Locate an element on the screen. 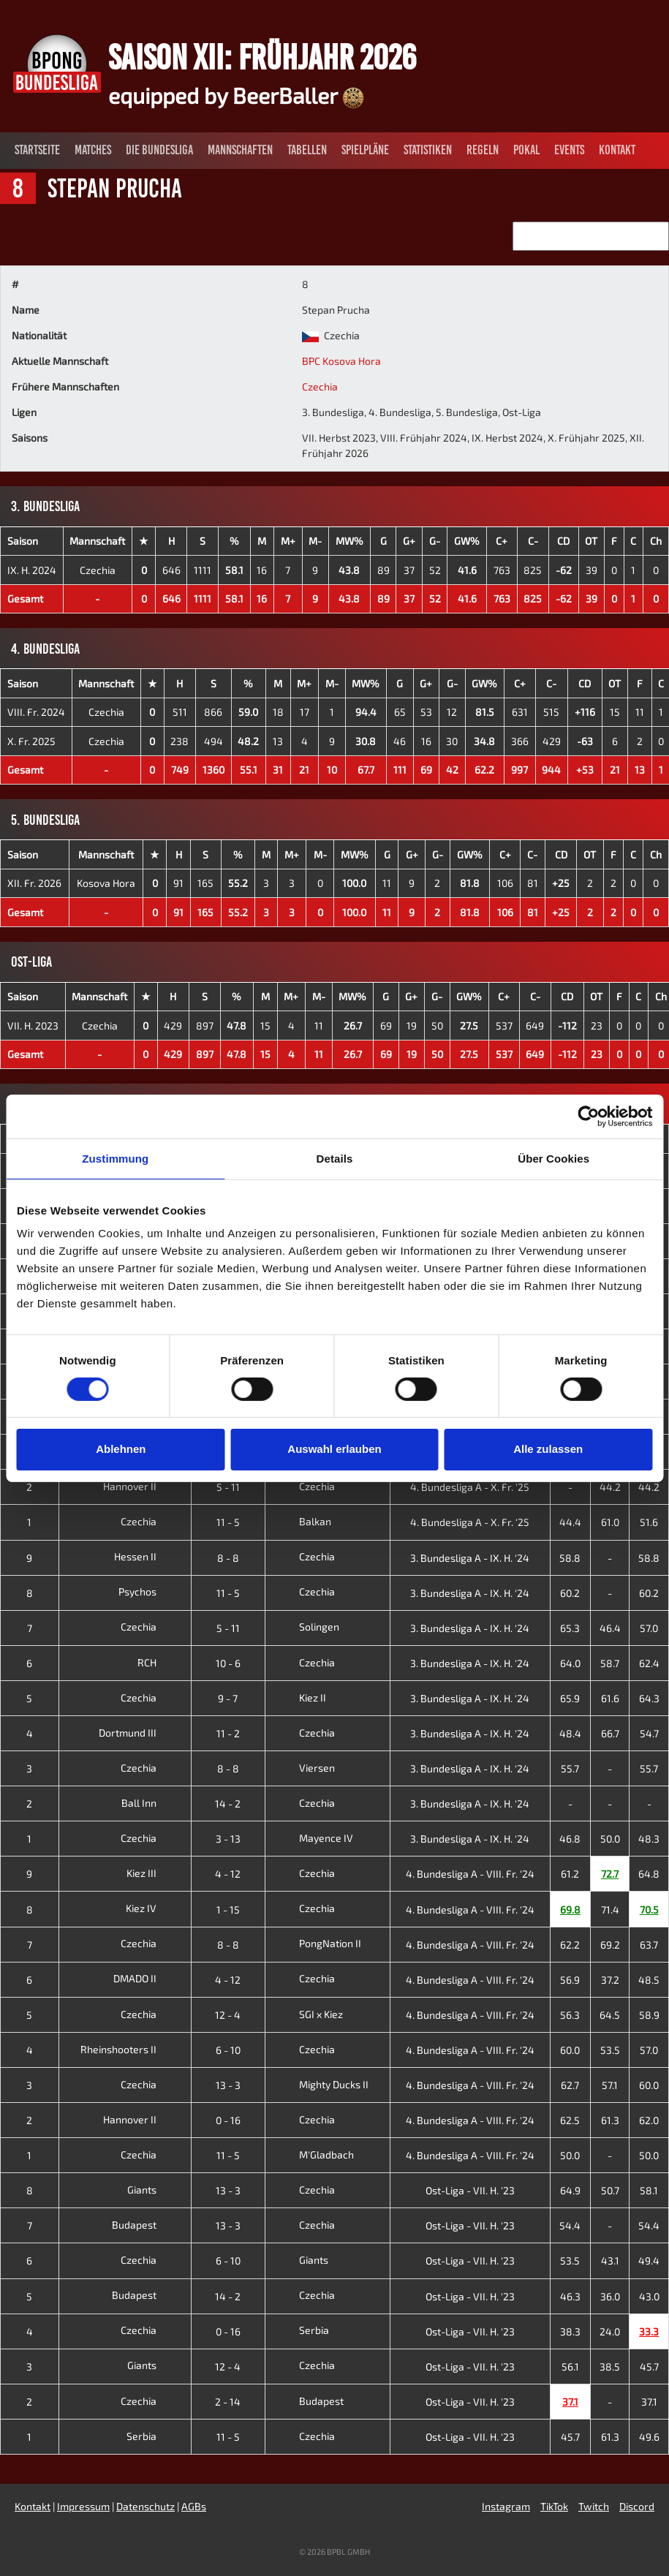 This screenshot has width=669, height=2576. PongNation II is located at coordinates (316, 1943).